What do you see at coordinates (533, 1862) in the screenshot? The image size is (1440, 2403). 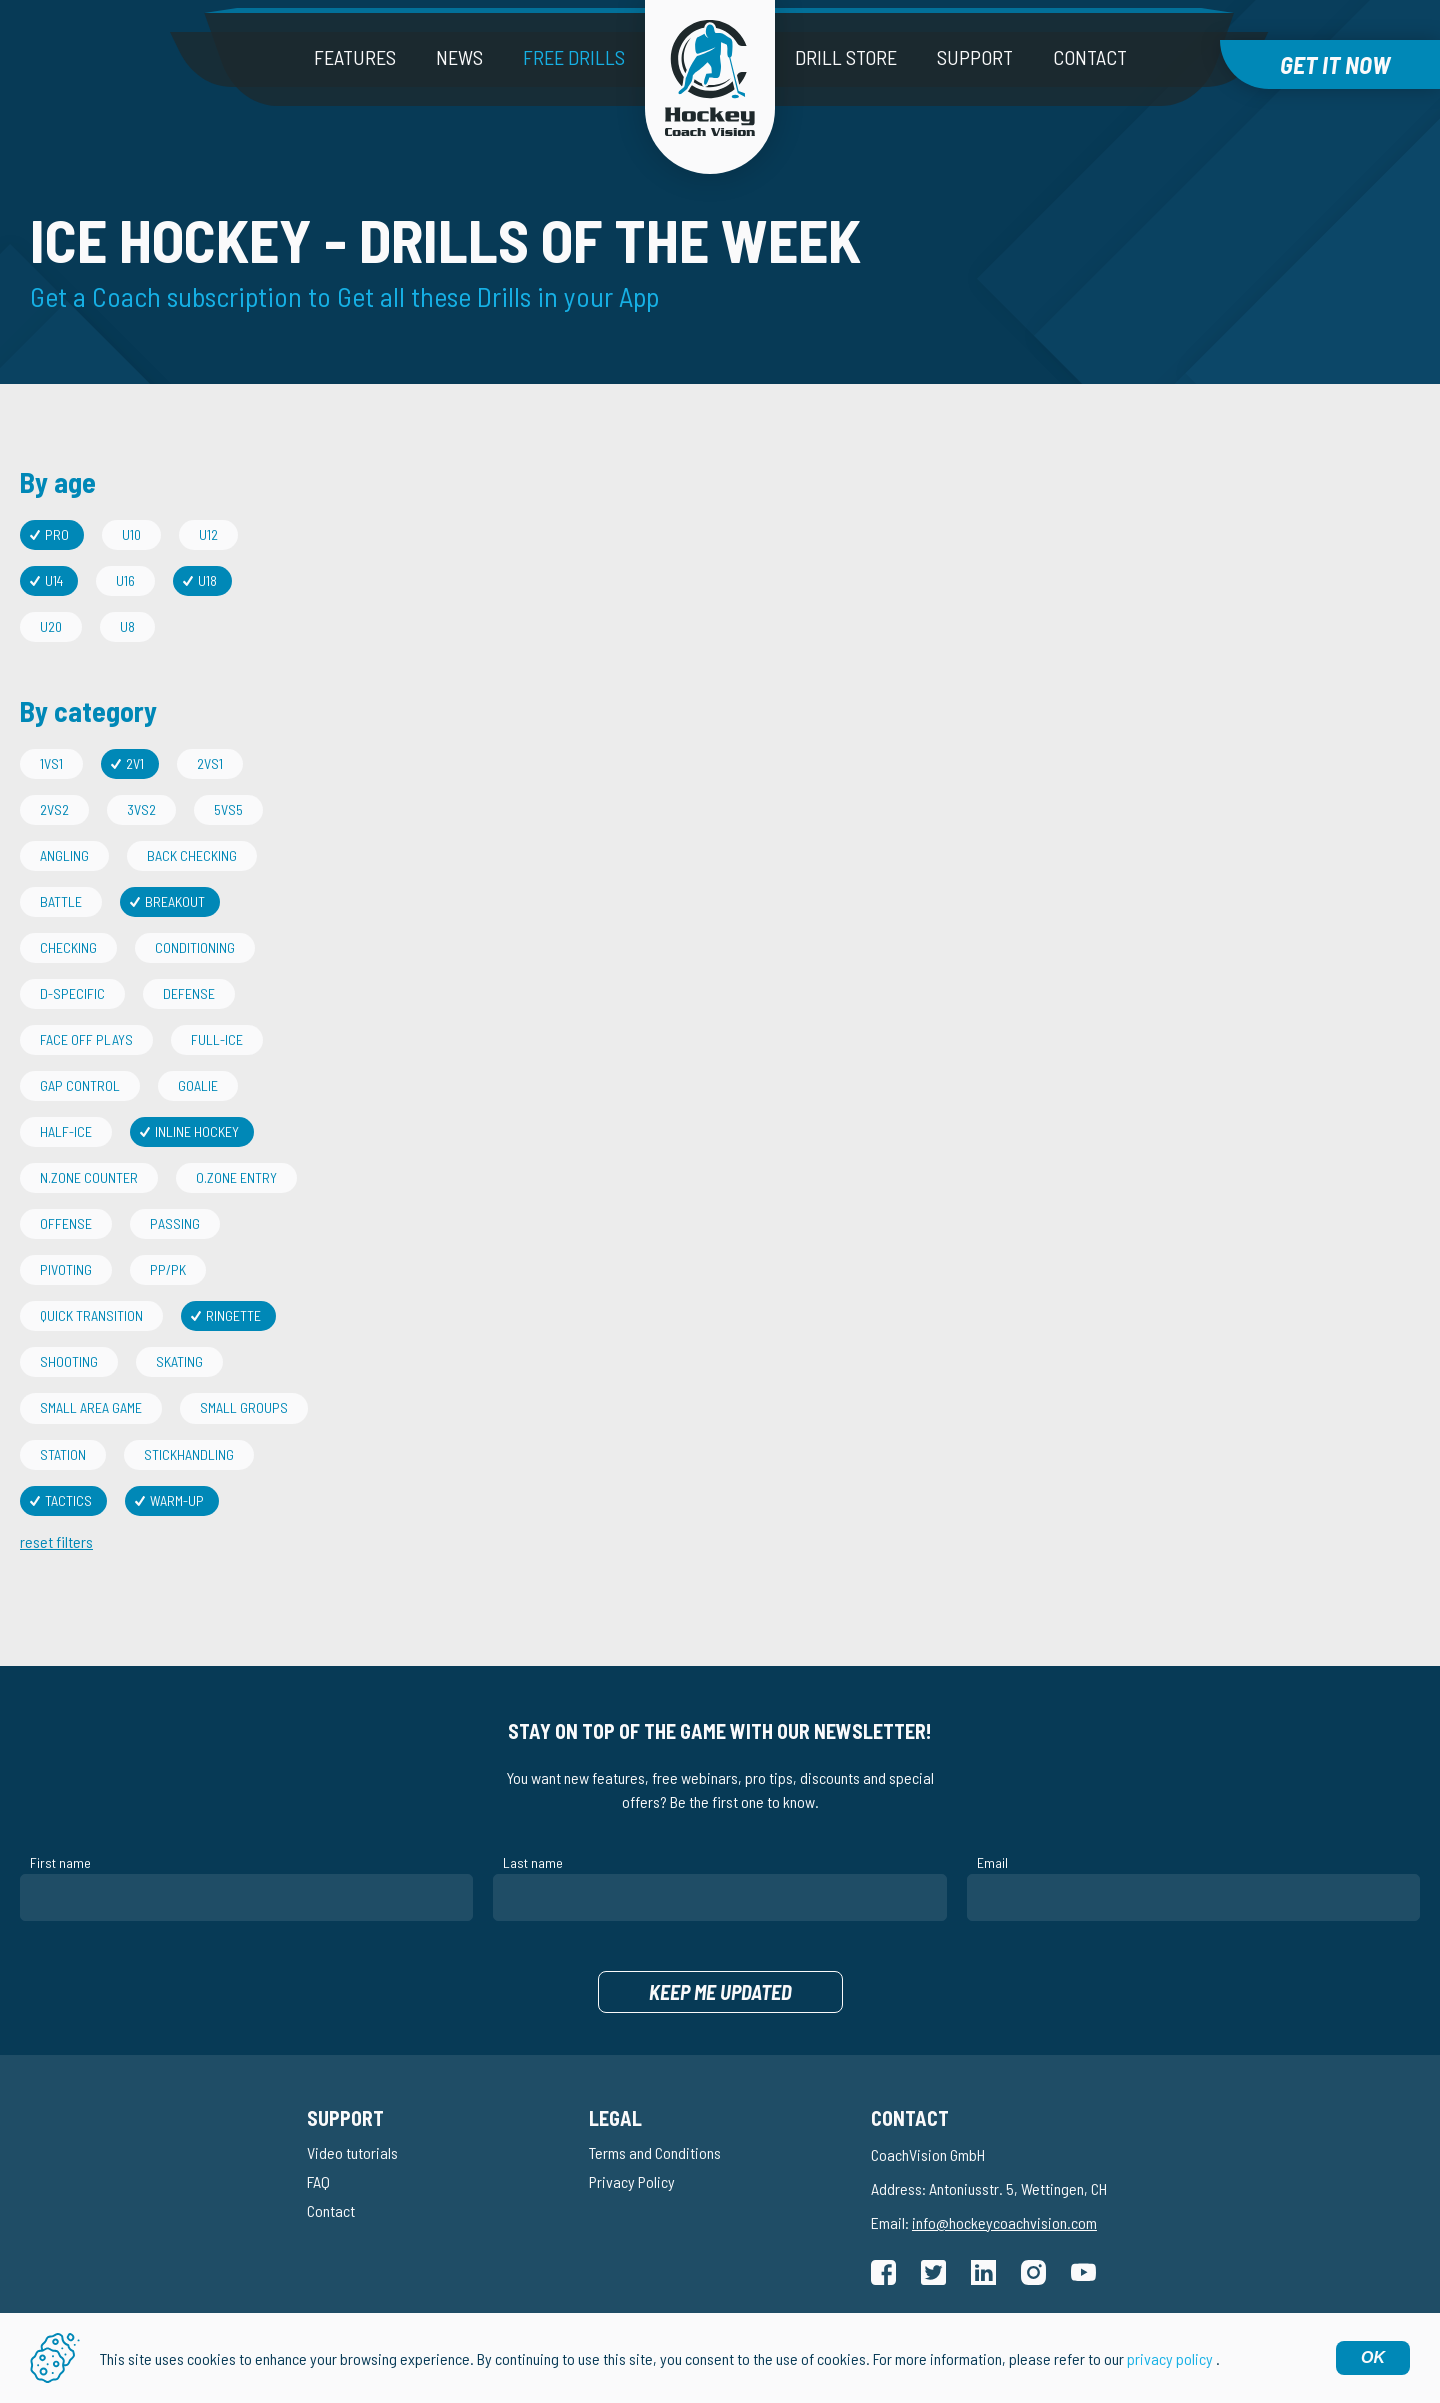 I see `Last name` at bounding box center [533, 1862].